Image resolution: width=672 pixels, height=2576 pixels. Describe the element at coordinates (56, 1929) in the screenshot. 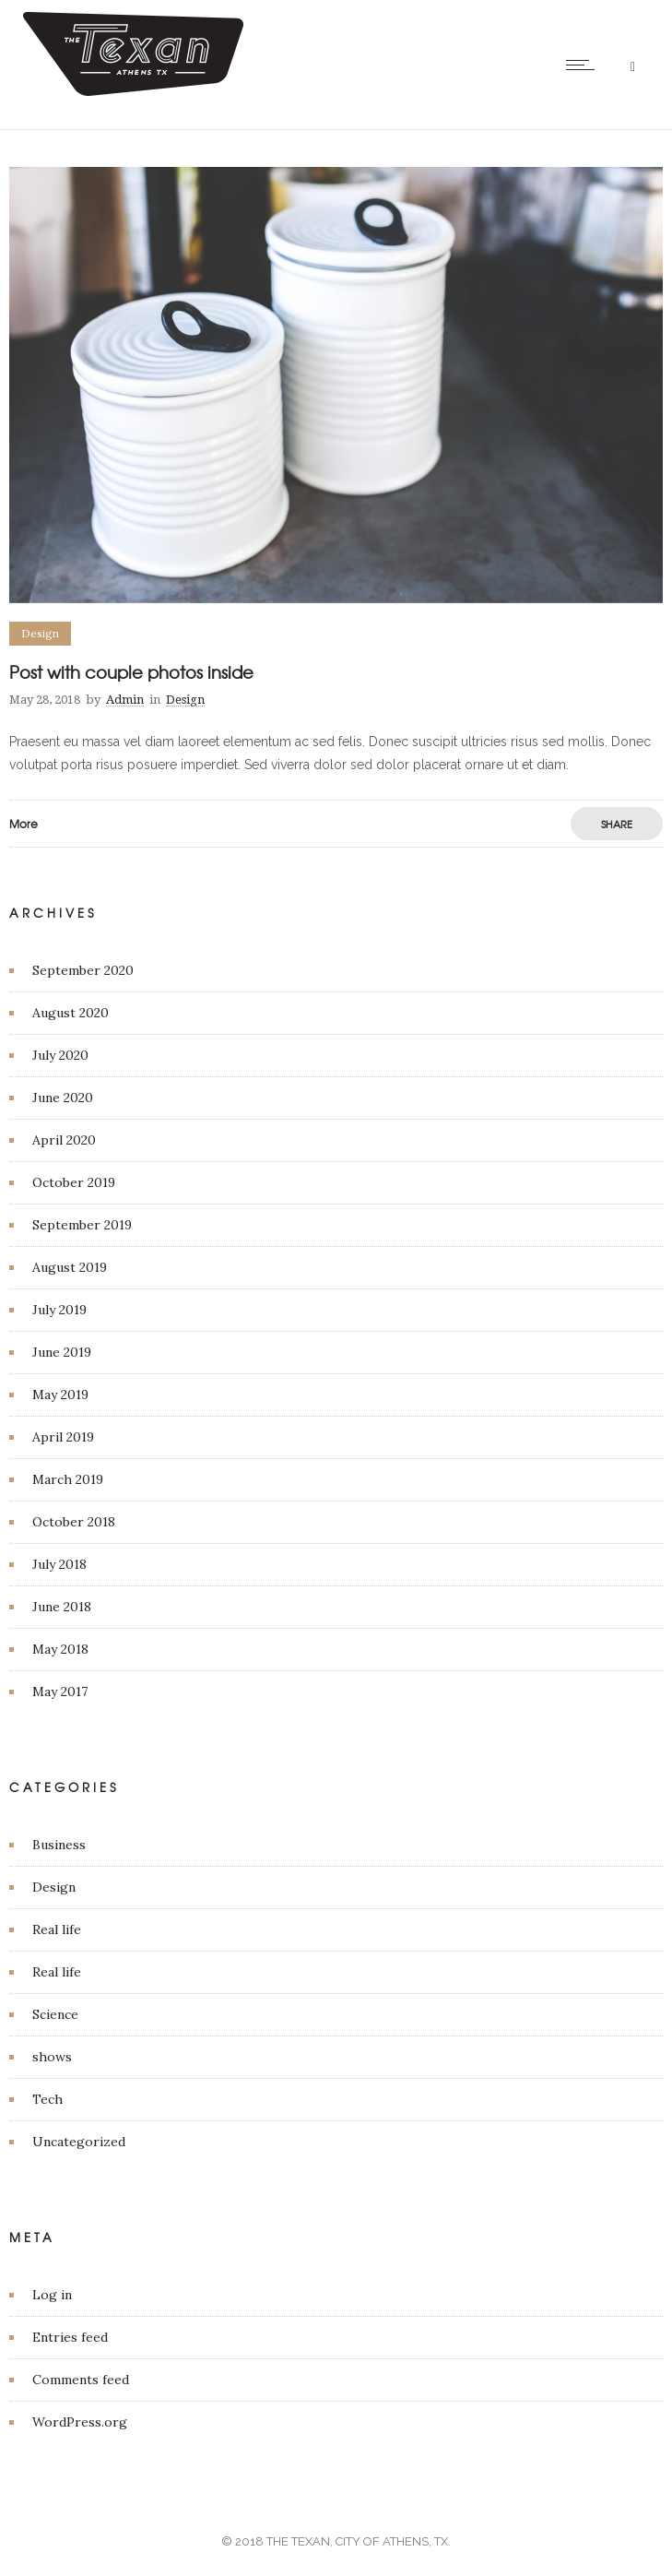

I see `Real life` at that location.